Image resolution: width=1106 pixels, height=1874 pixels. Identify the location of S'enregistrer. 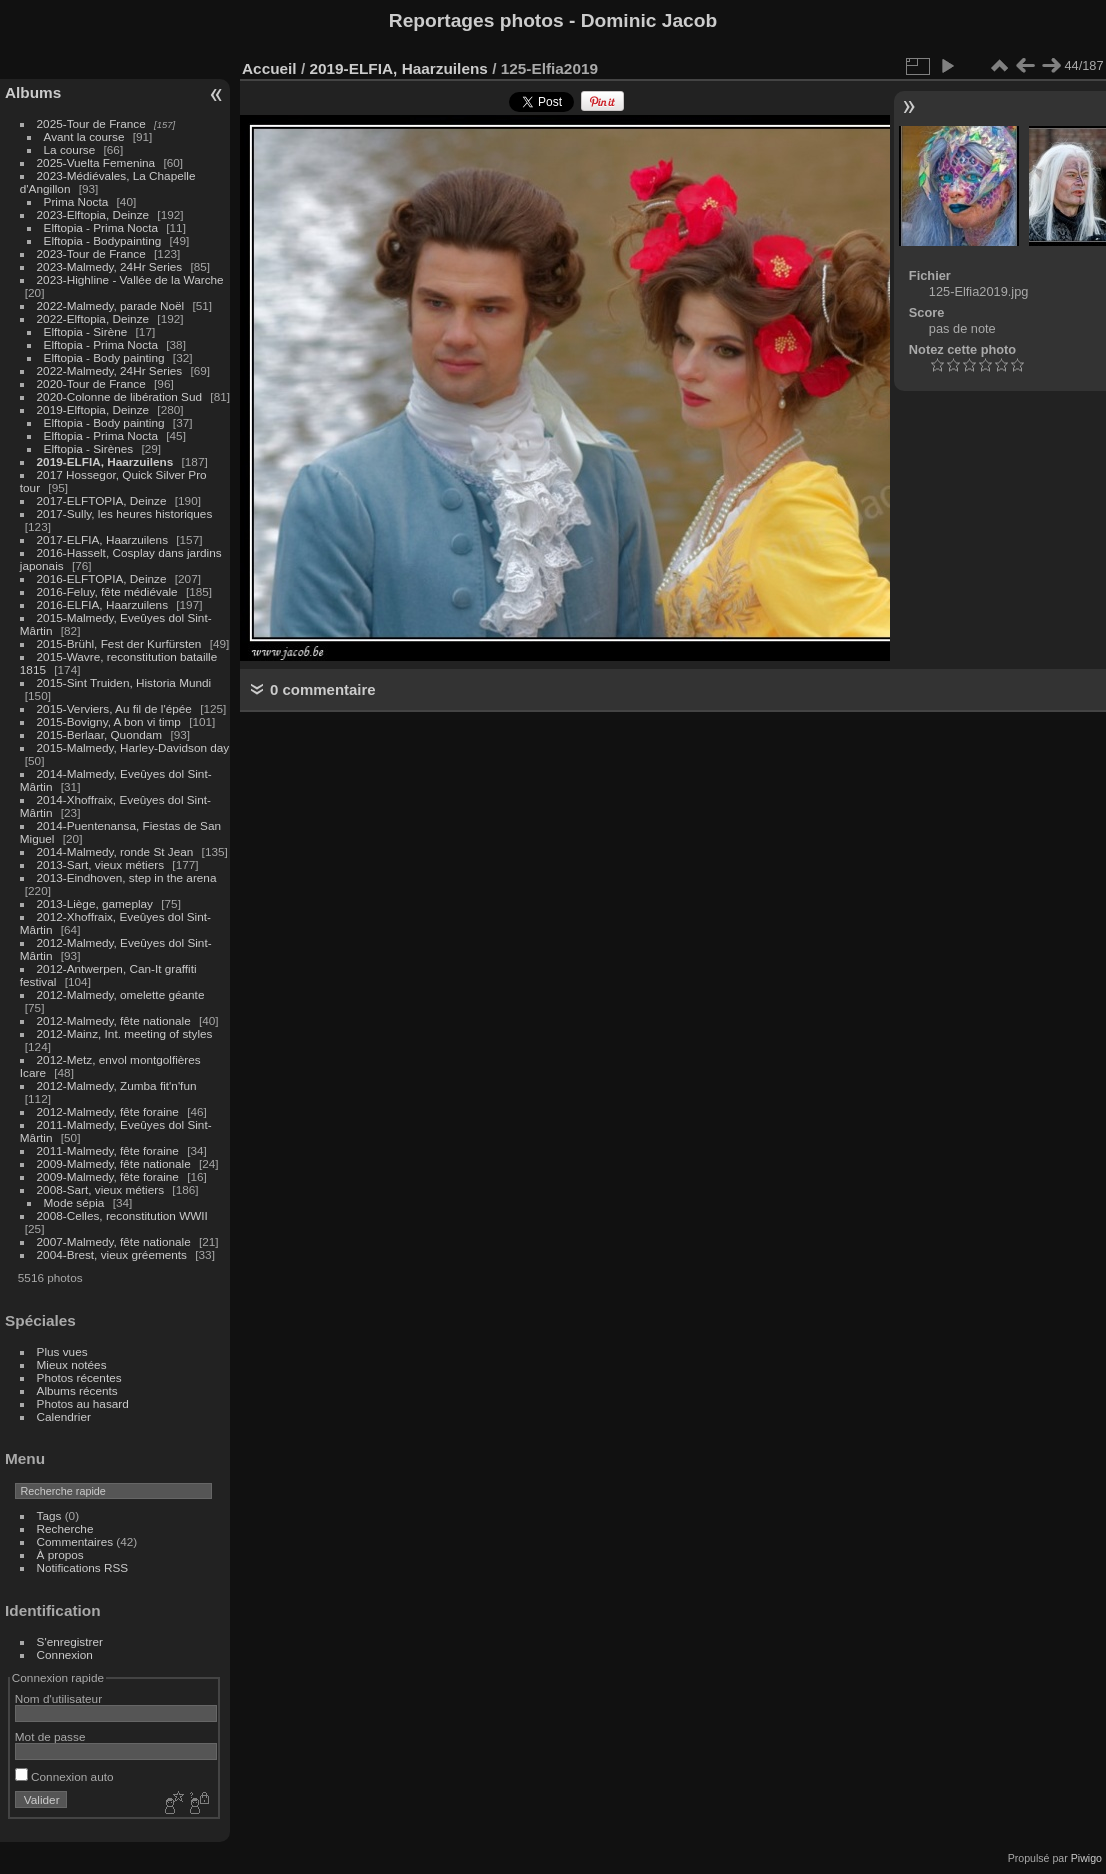
(70, 1641).